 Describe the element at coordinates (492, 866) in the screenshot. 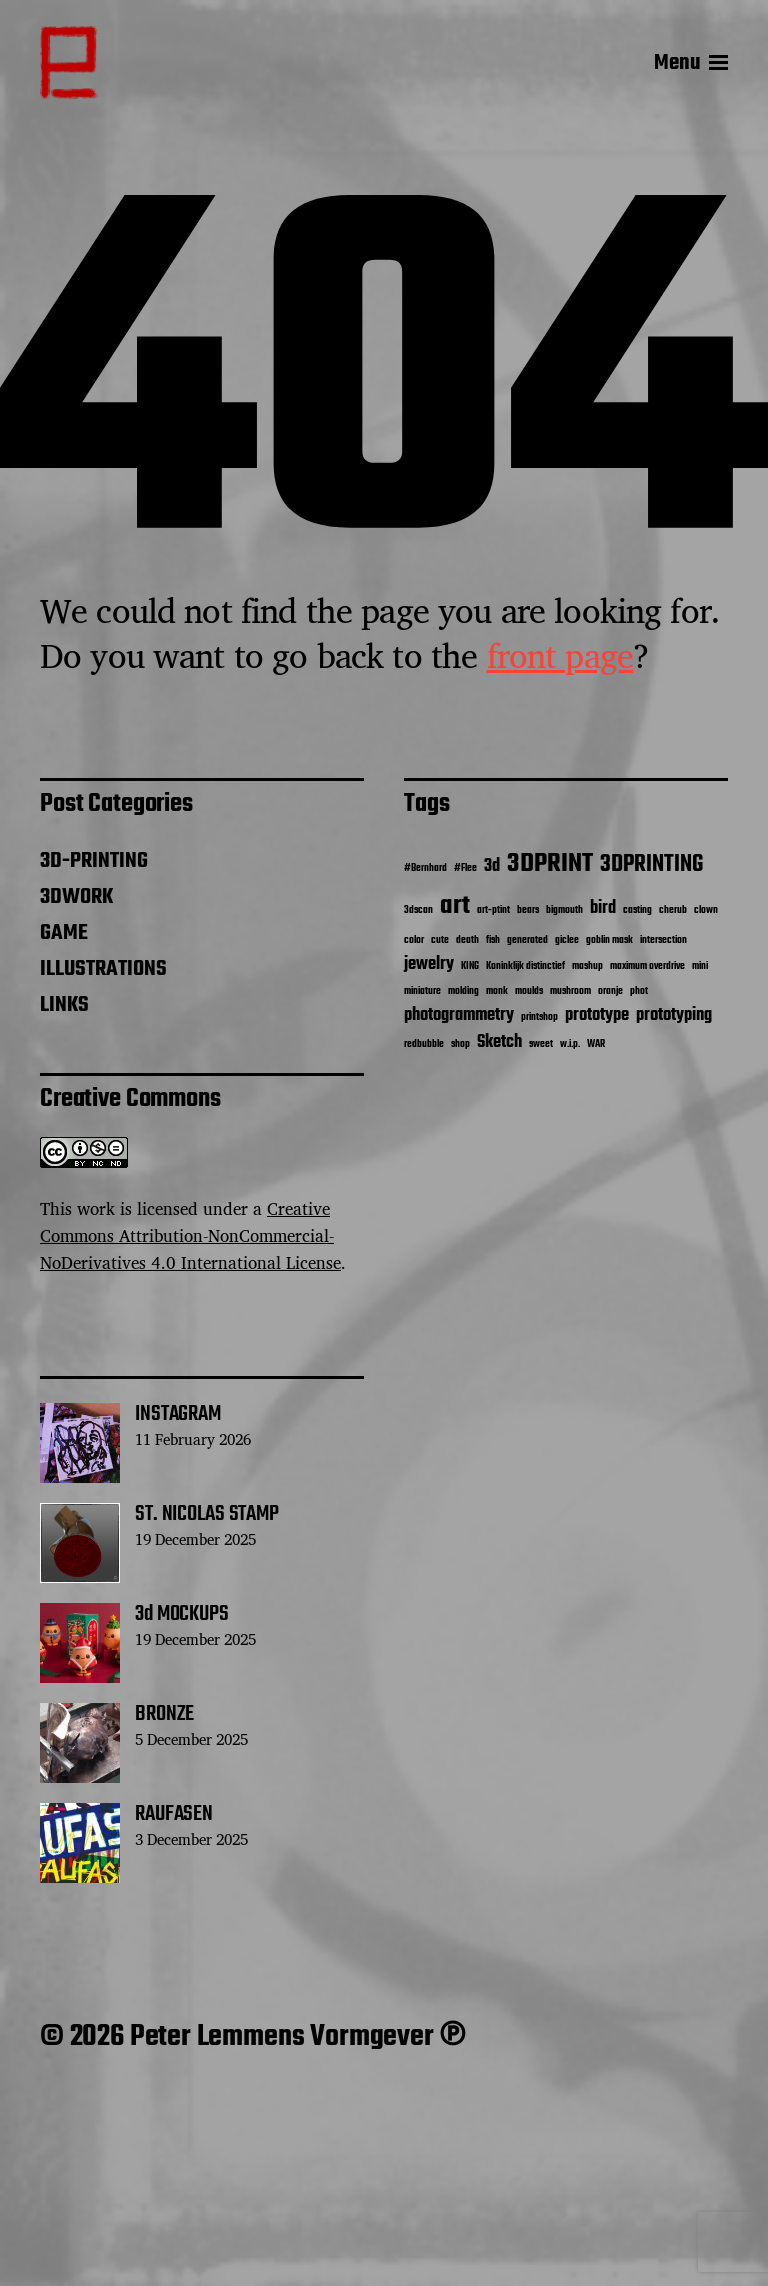

I see `3d [3d (2 items)]` at that location.